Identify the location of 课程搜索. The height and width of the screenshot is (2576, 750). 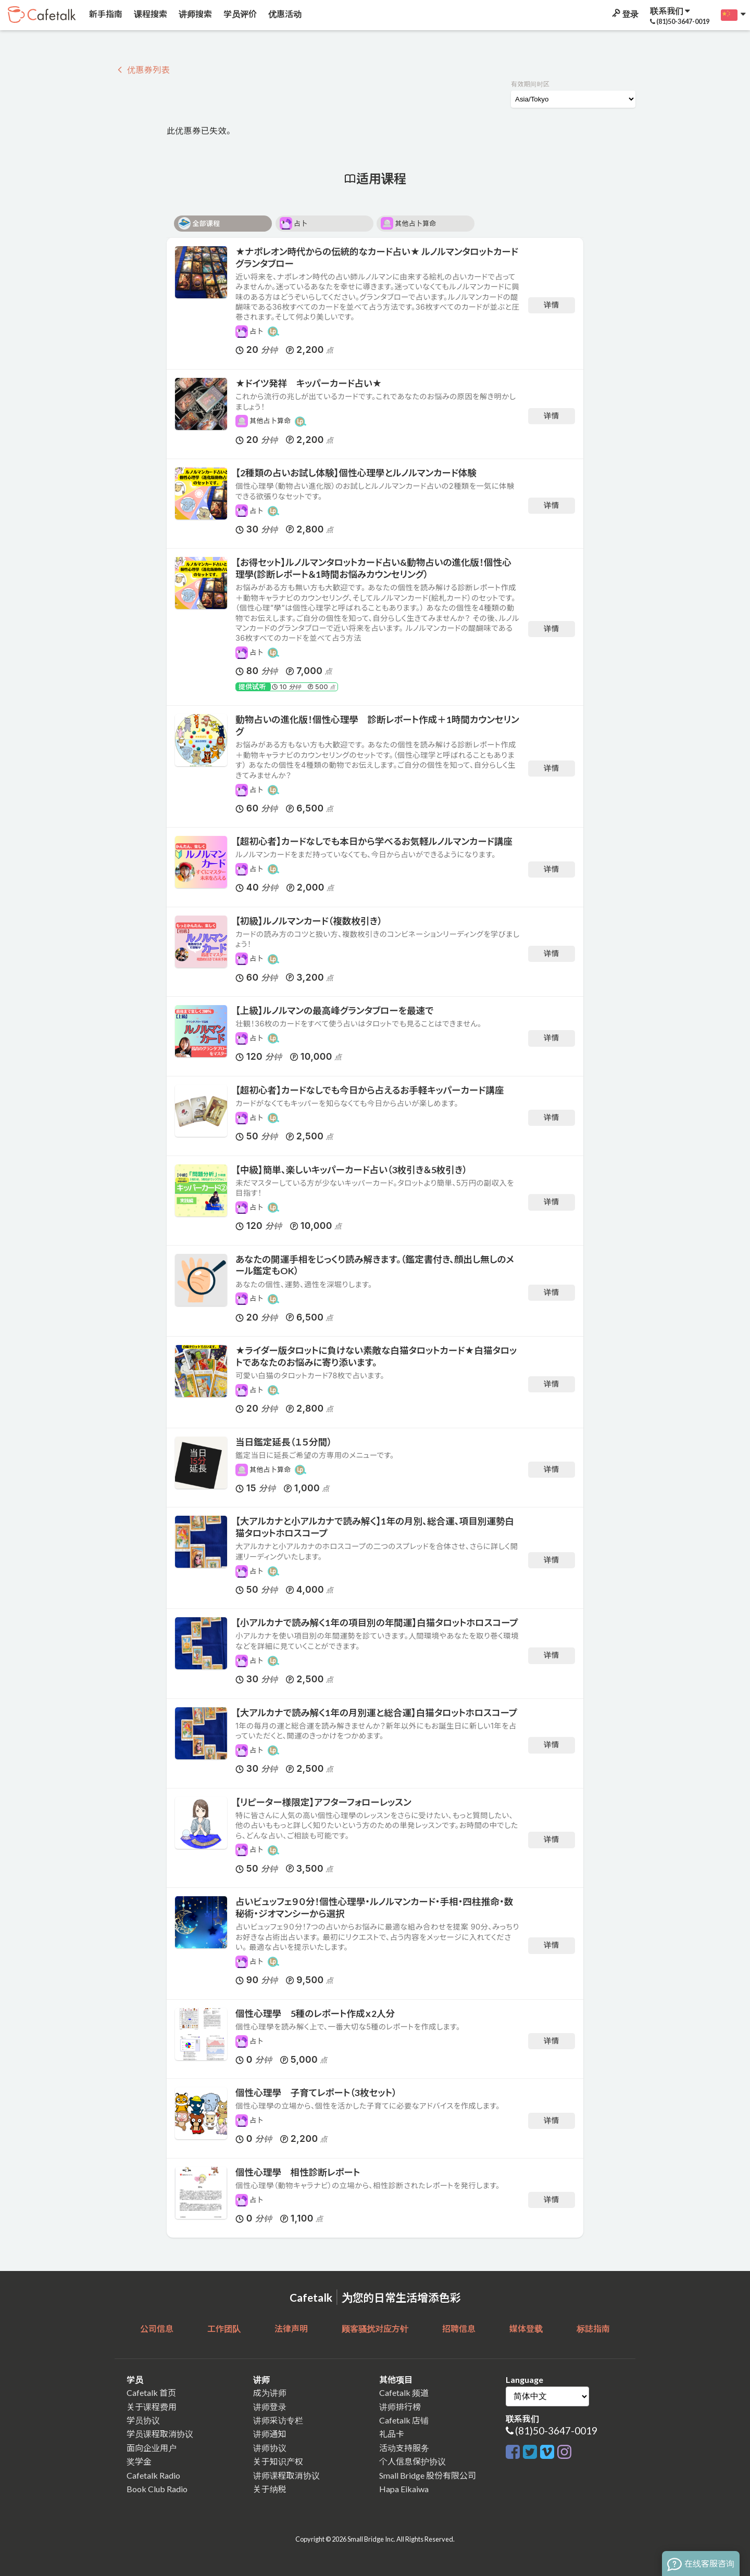
(149, 14).